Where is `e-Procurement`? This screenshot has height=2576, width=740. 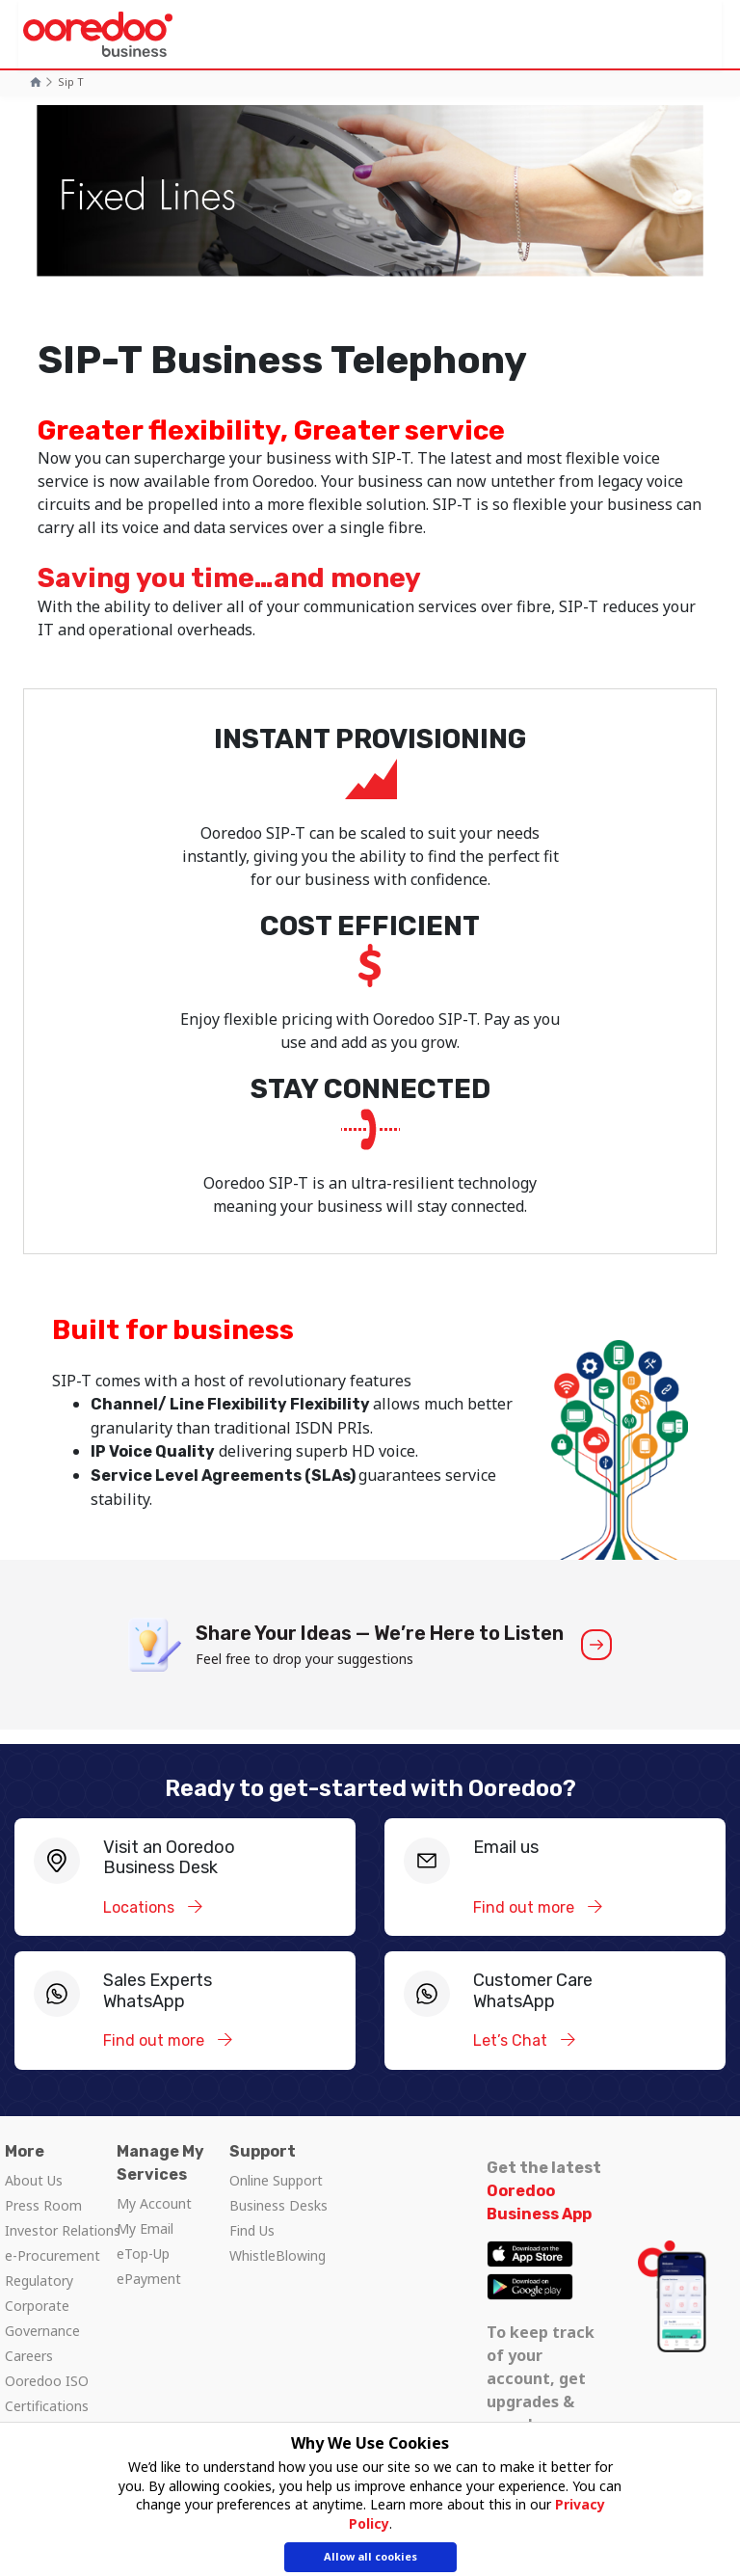 e-Procurement is located at coordinates (52, 2255).